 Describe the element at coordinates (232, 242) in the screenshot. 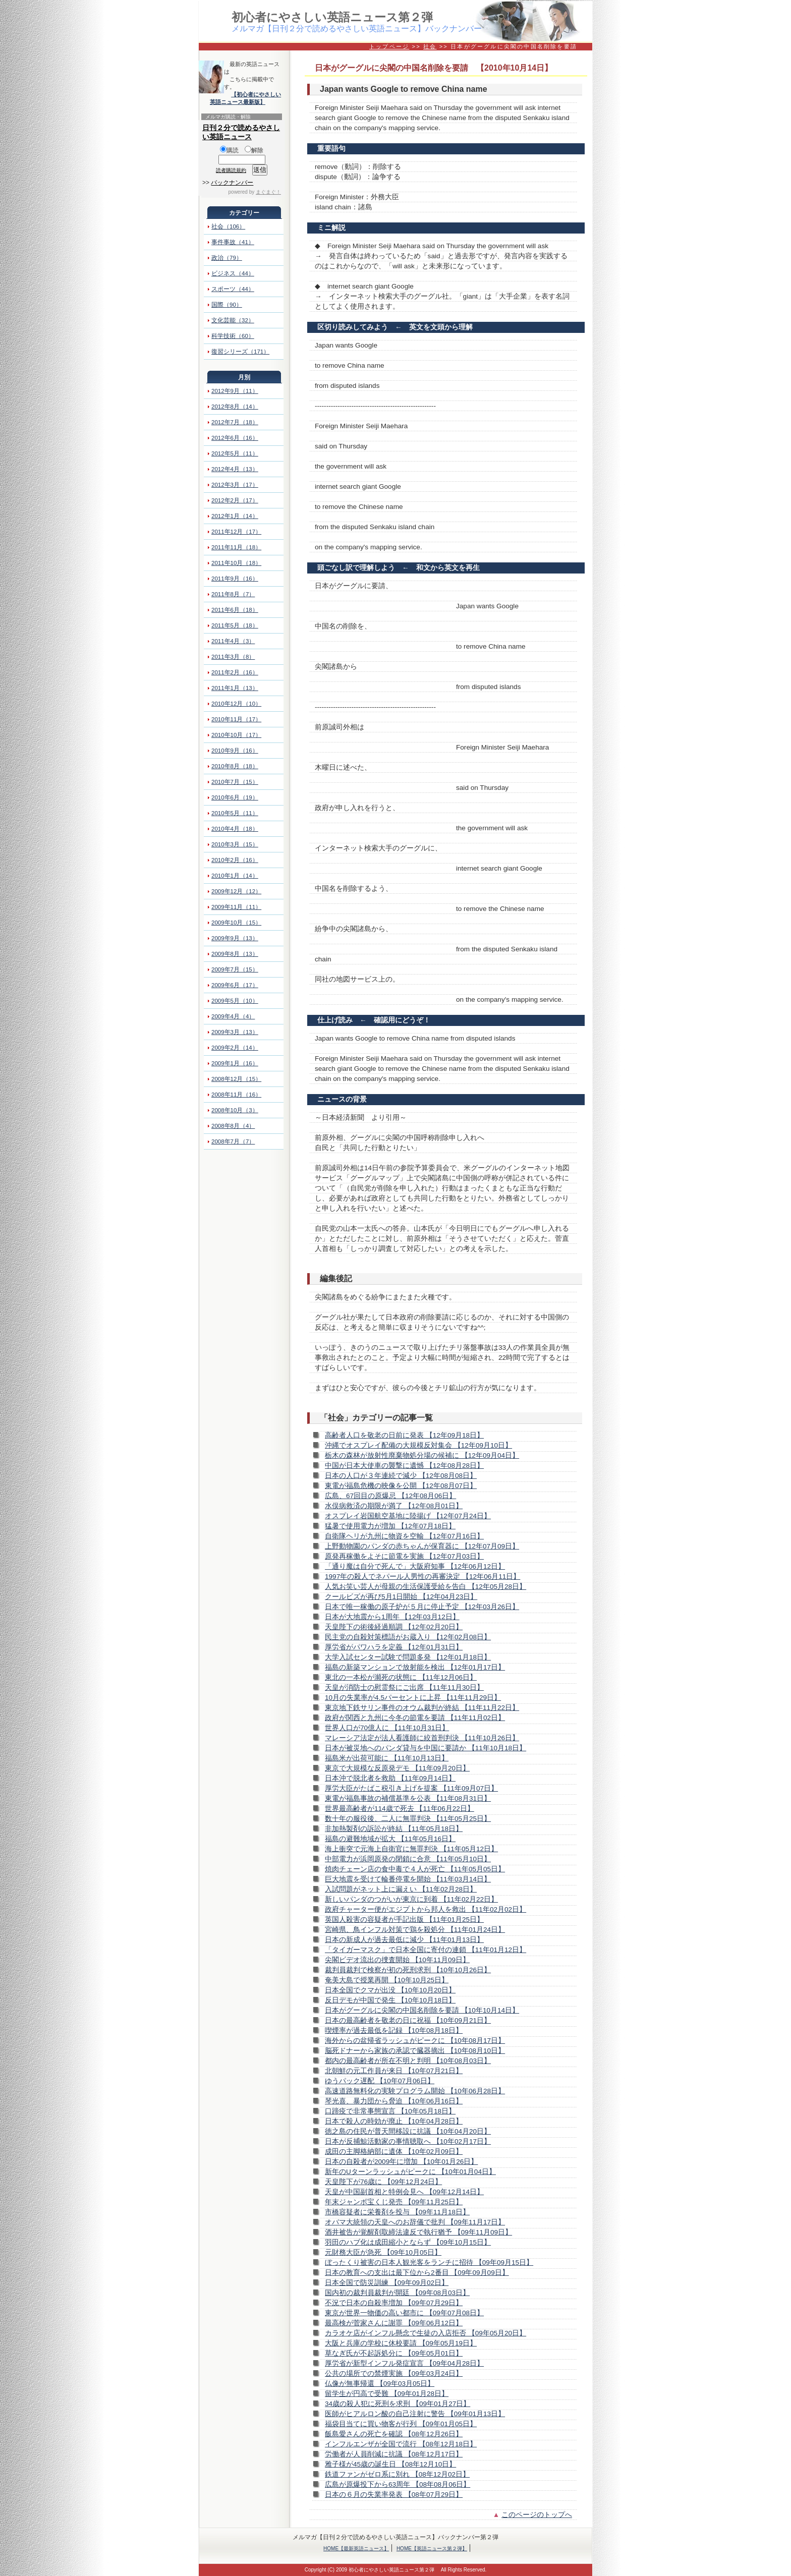

I see `事件事故（41）` at that location.